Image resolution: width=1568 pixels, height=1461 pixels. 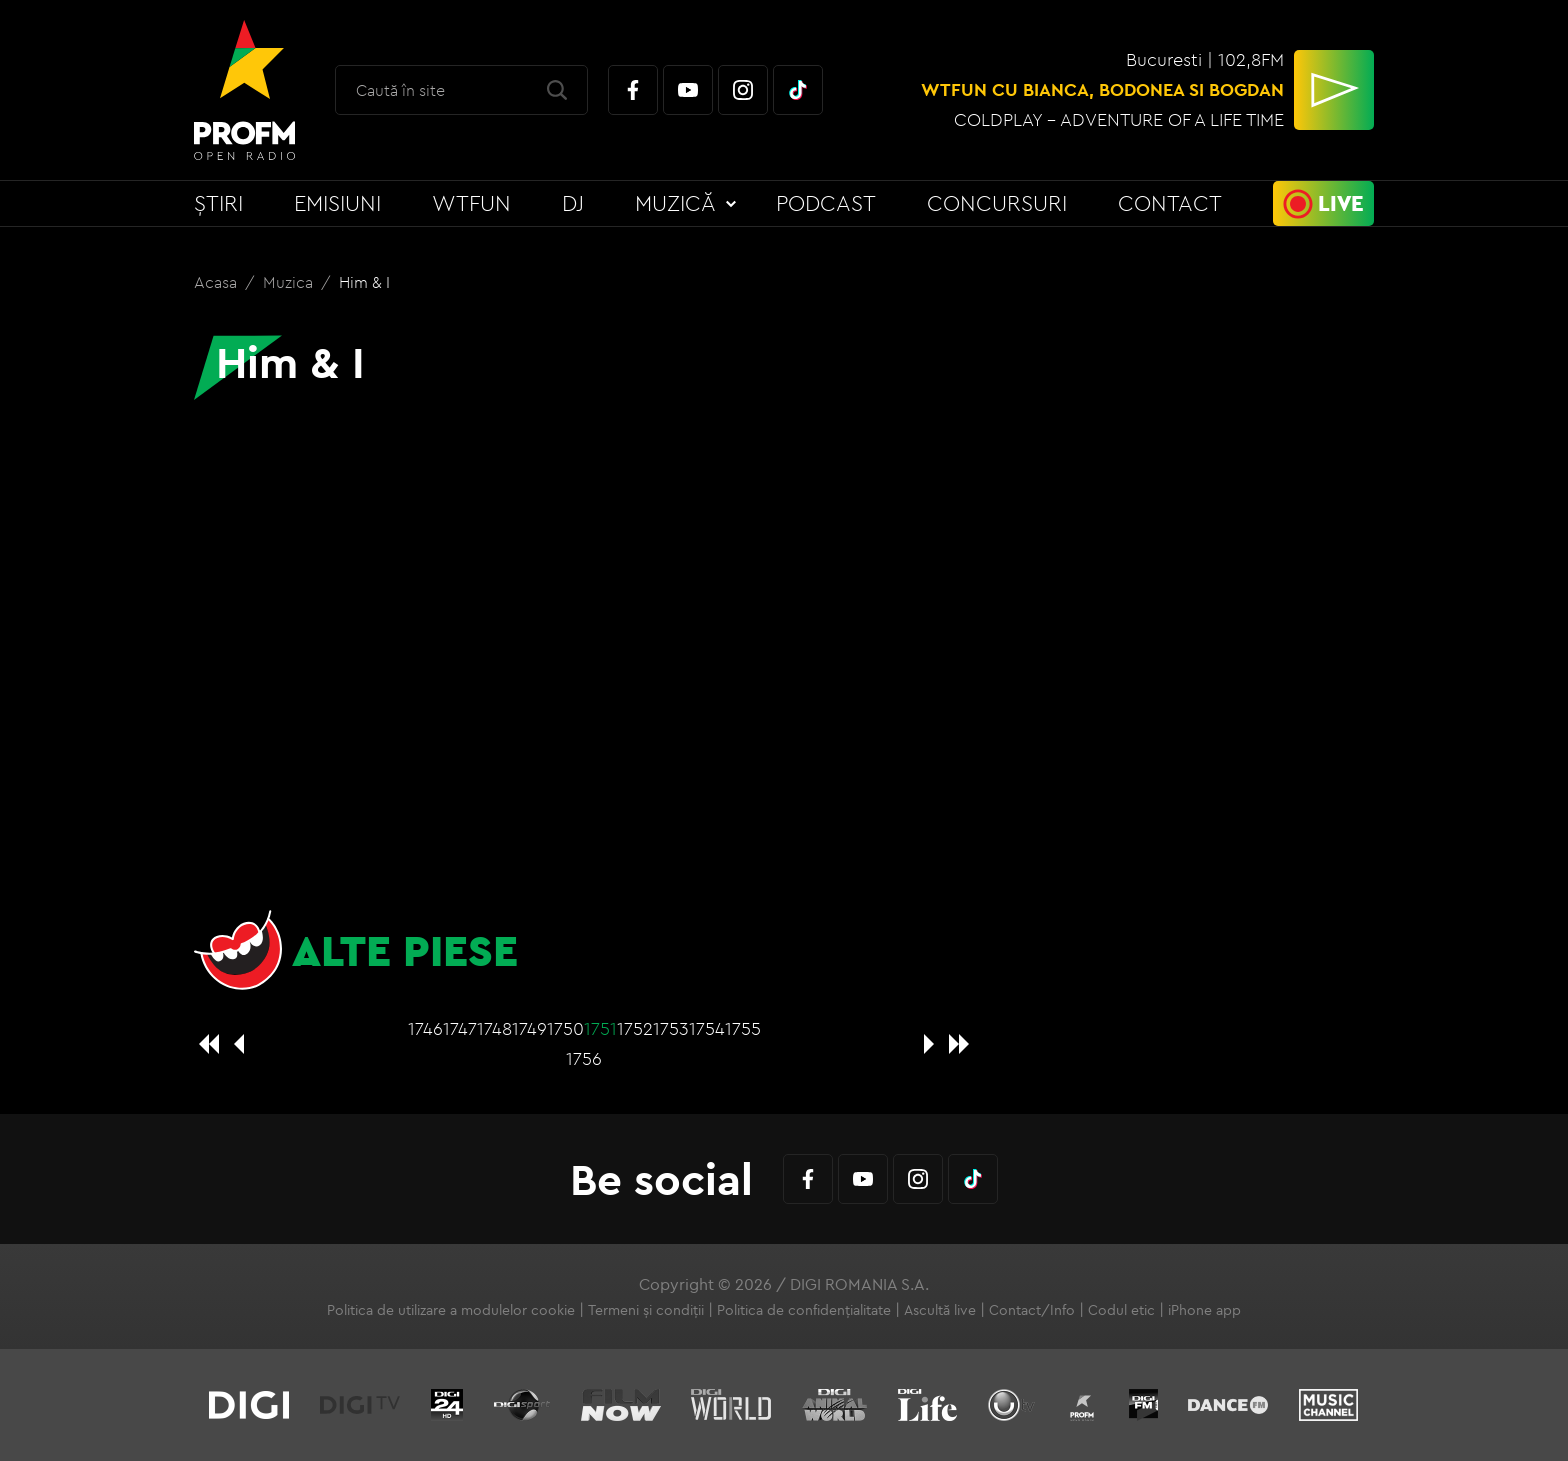 I want to click on 1749, so click(x=529, y=1028).